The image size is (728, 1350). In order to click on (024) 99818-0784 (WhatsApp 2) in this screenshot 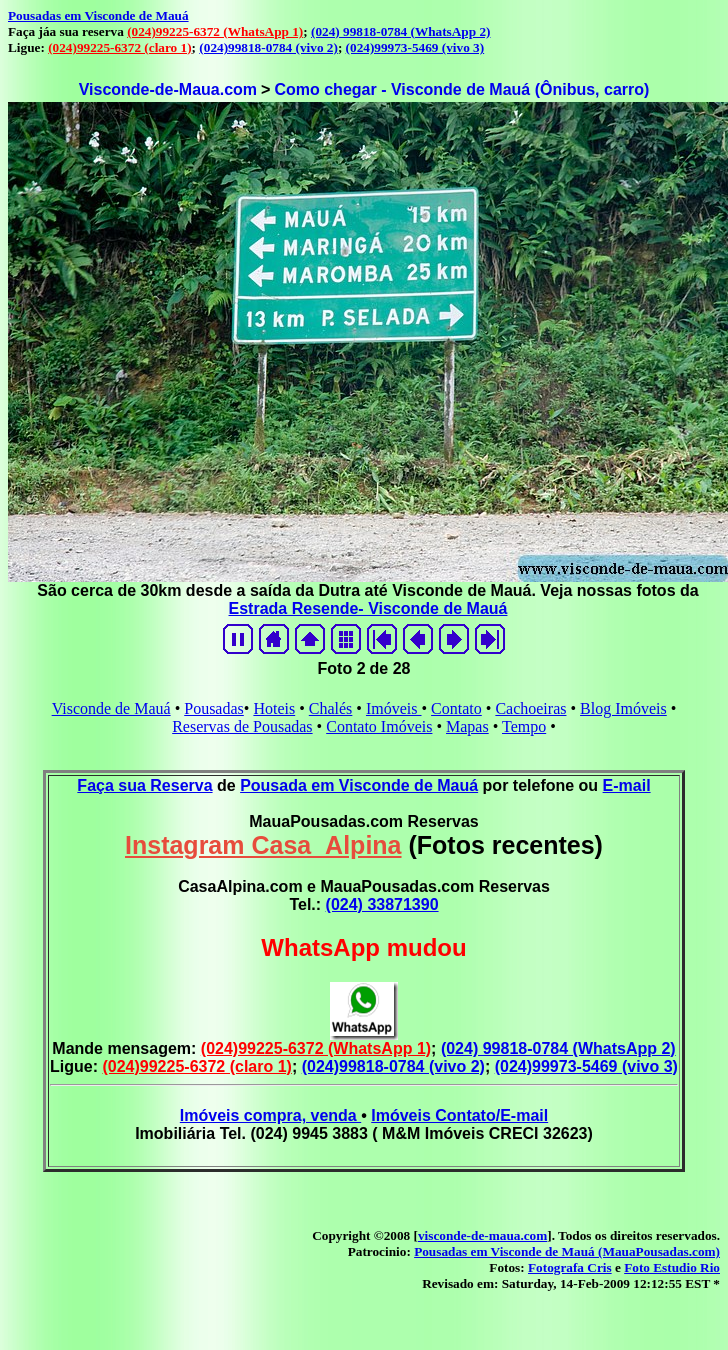, I will do `click(400, 31)`.